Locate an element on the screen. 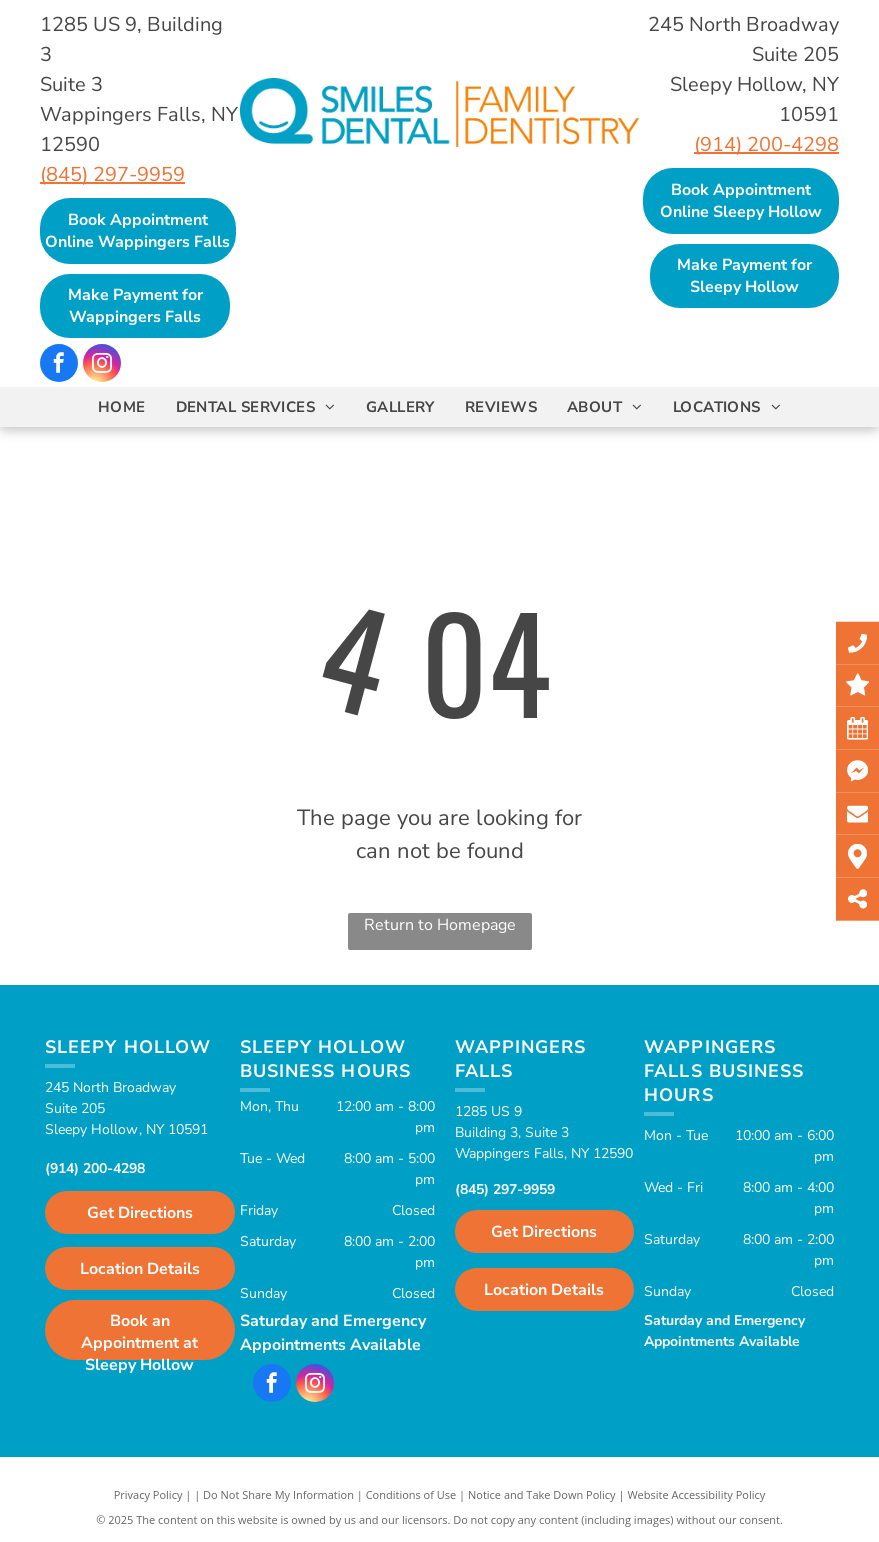 The image size is (879, 1542). Website Accessibility Policy is located at coordinates (696, 1494).